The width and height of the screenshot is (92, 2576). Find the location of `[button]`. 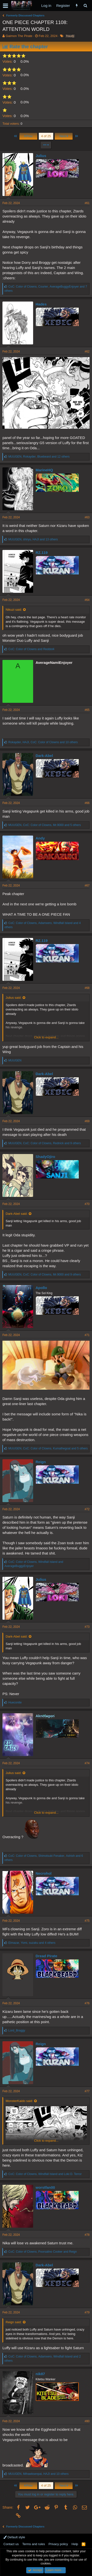

[button] is located at coordinates (5, 6).